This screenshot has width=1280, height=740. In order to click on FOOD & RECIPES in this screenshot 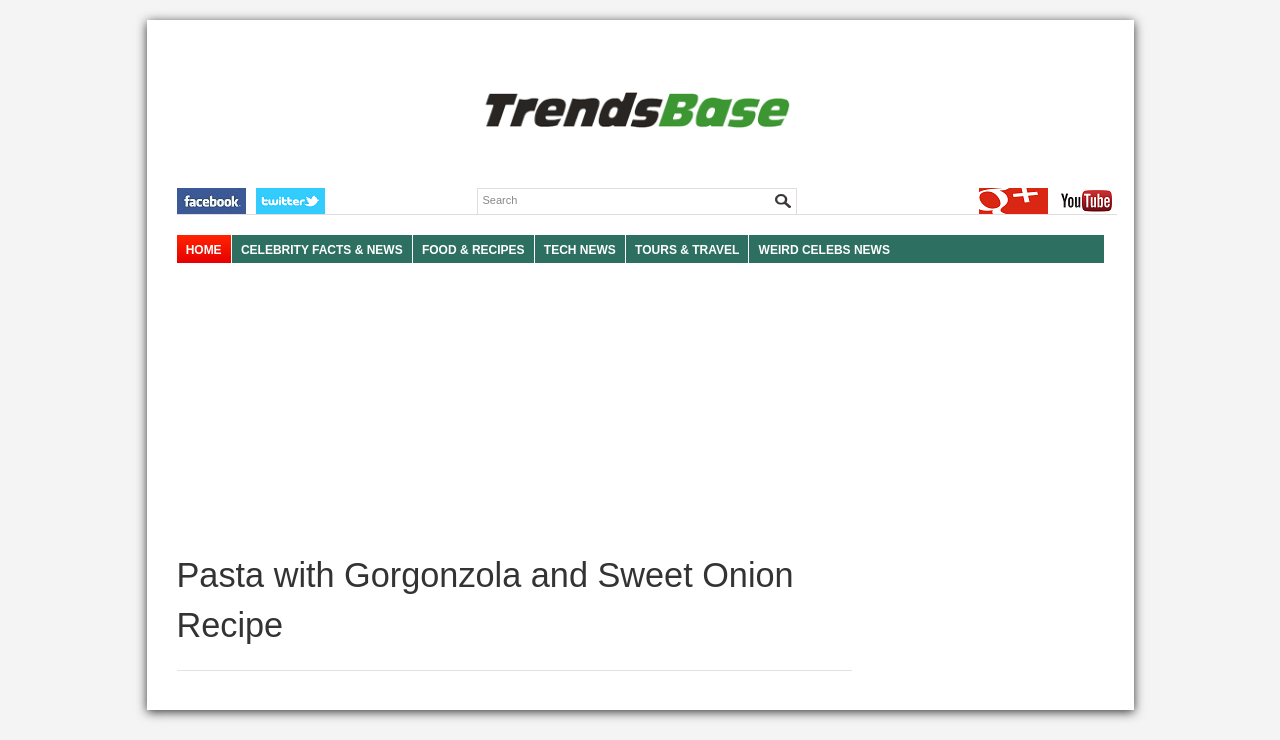, I will do `click(473, 250)`.